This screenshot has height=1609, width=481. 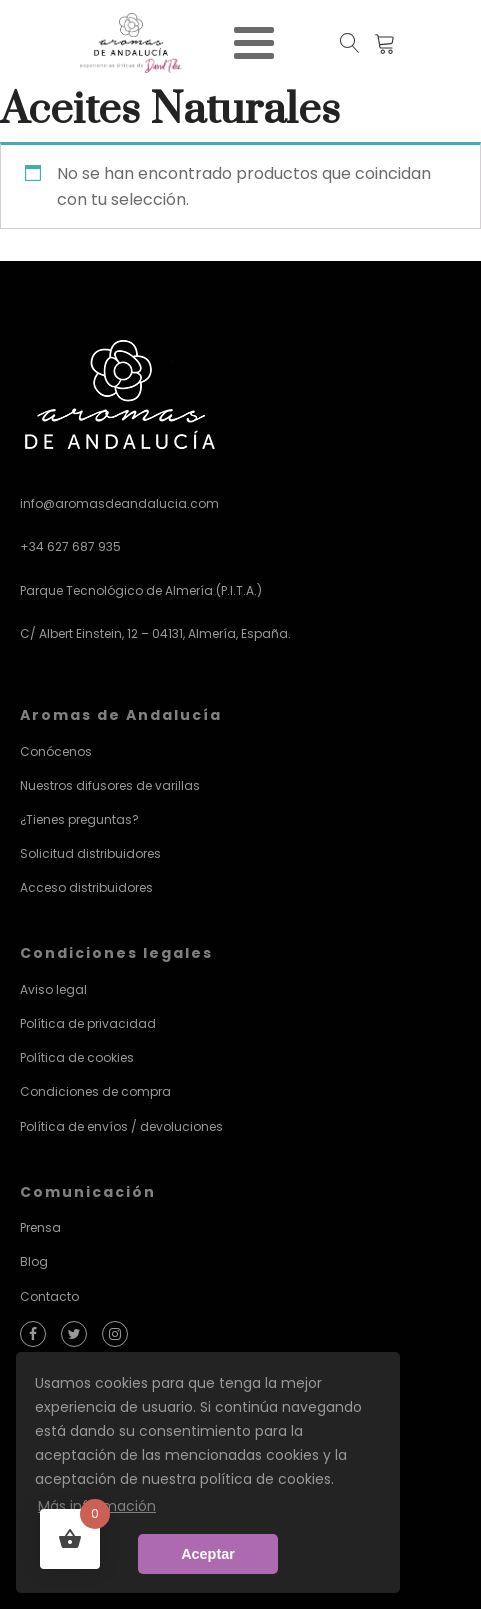 I want to click on Solicitud distribuidores, so click(x=90, y=853).